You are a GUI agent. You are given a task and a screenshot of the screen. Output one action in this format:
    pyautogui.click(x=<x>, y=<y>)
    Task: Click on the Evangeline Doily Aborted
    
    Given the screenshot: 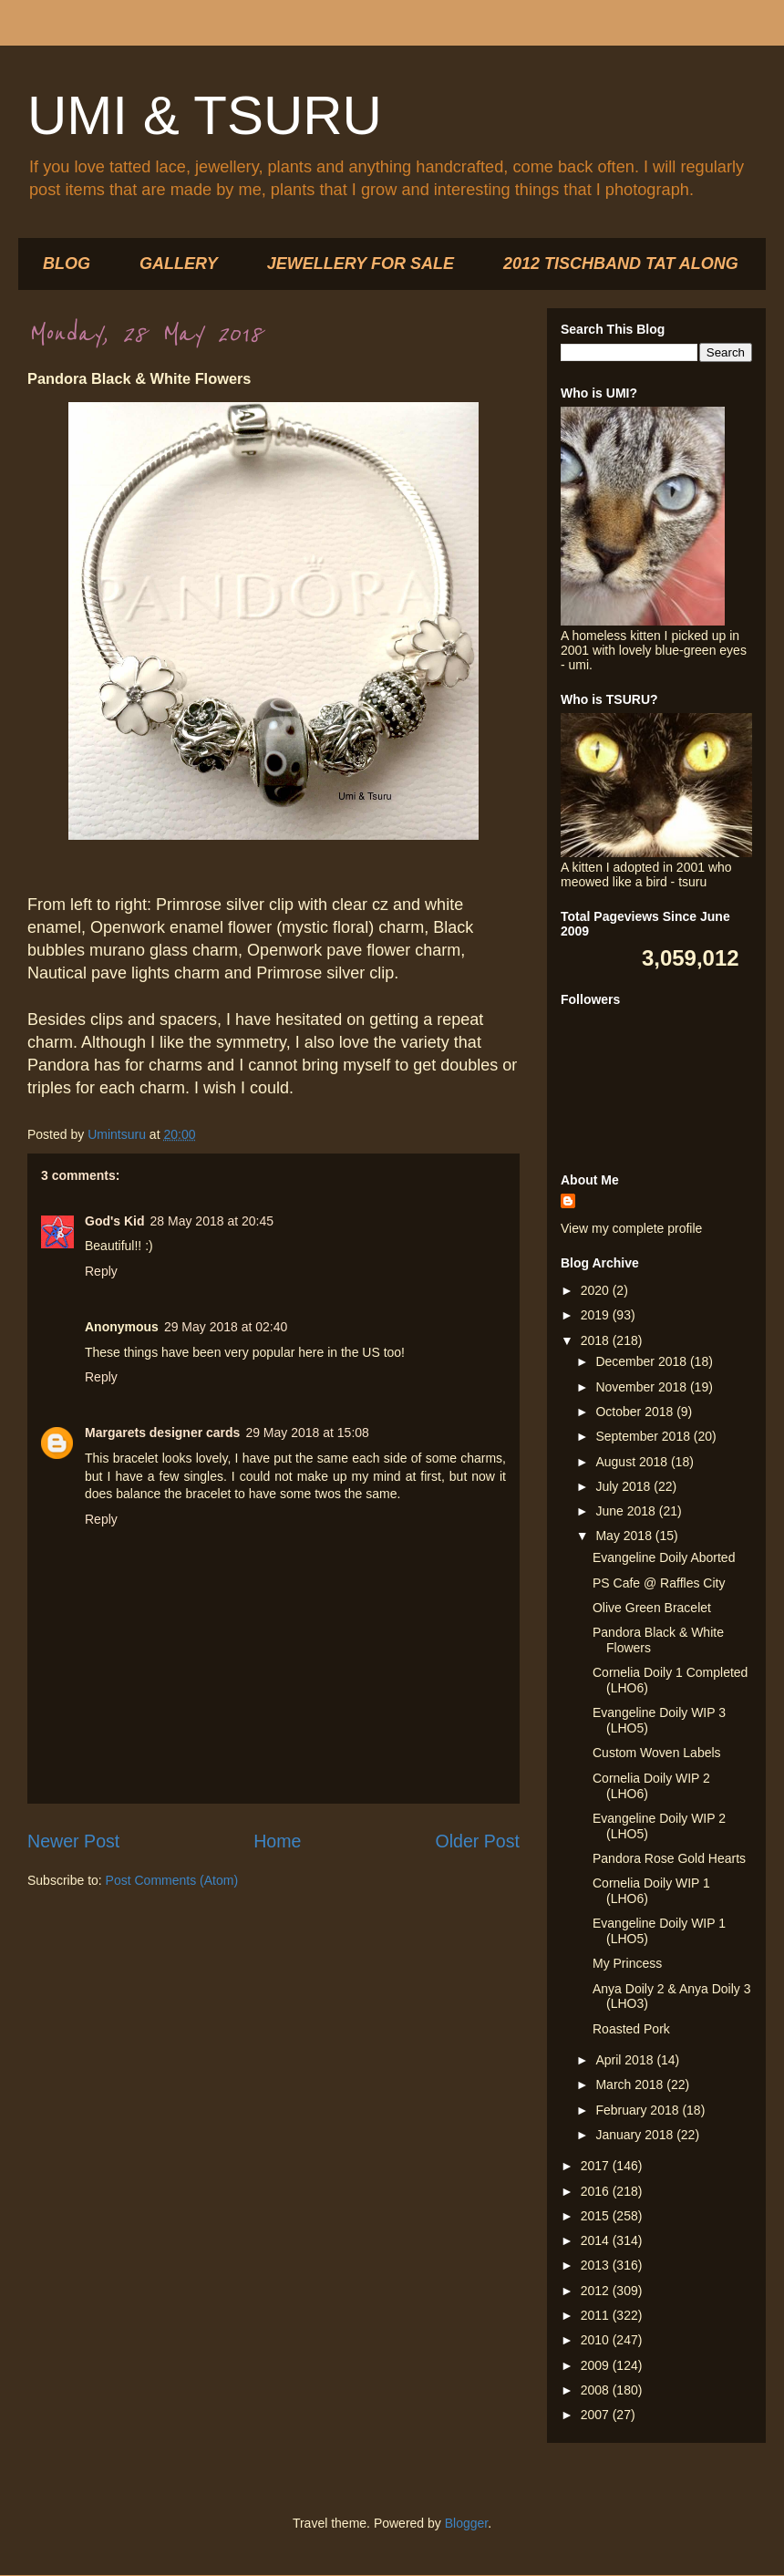 What is the action you would take?
    pyautogui.click(x=664, y=1557)
    